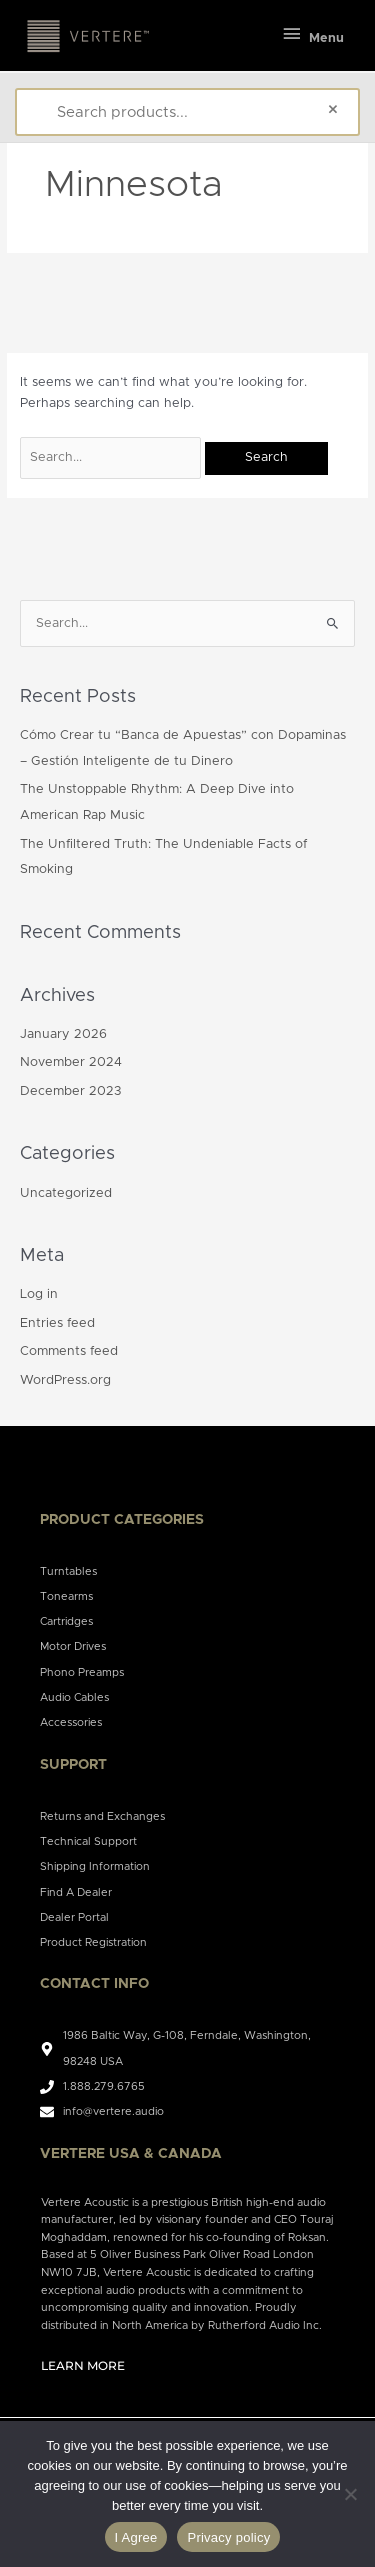 Image resolution: width=375 pixels, height=2567 pixels. I want to click on January 2026, so click(63, 1034).